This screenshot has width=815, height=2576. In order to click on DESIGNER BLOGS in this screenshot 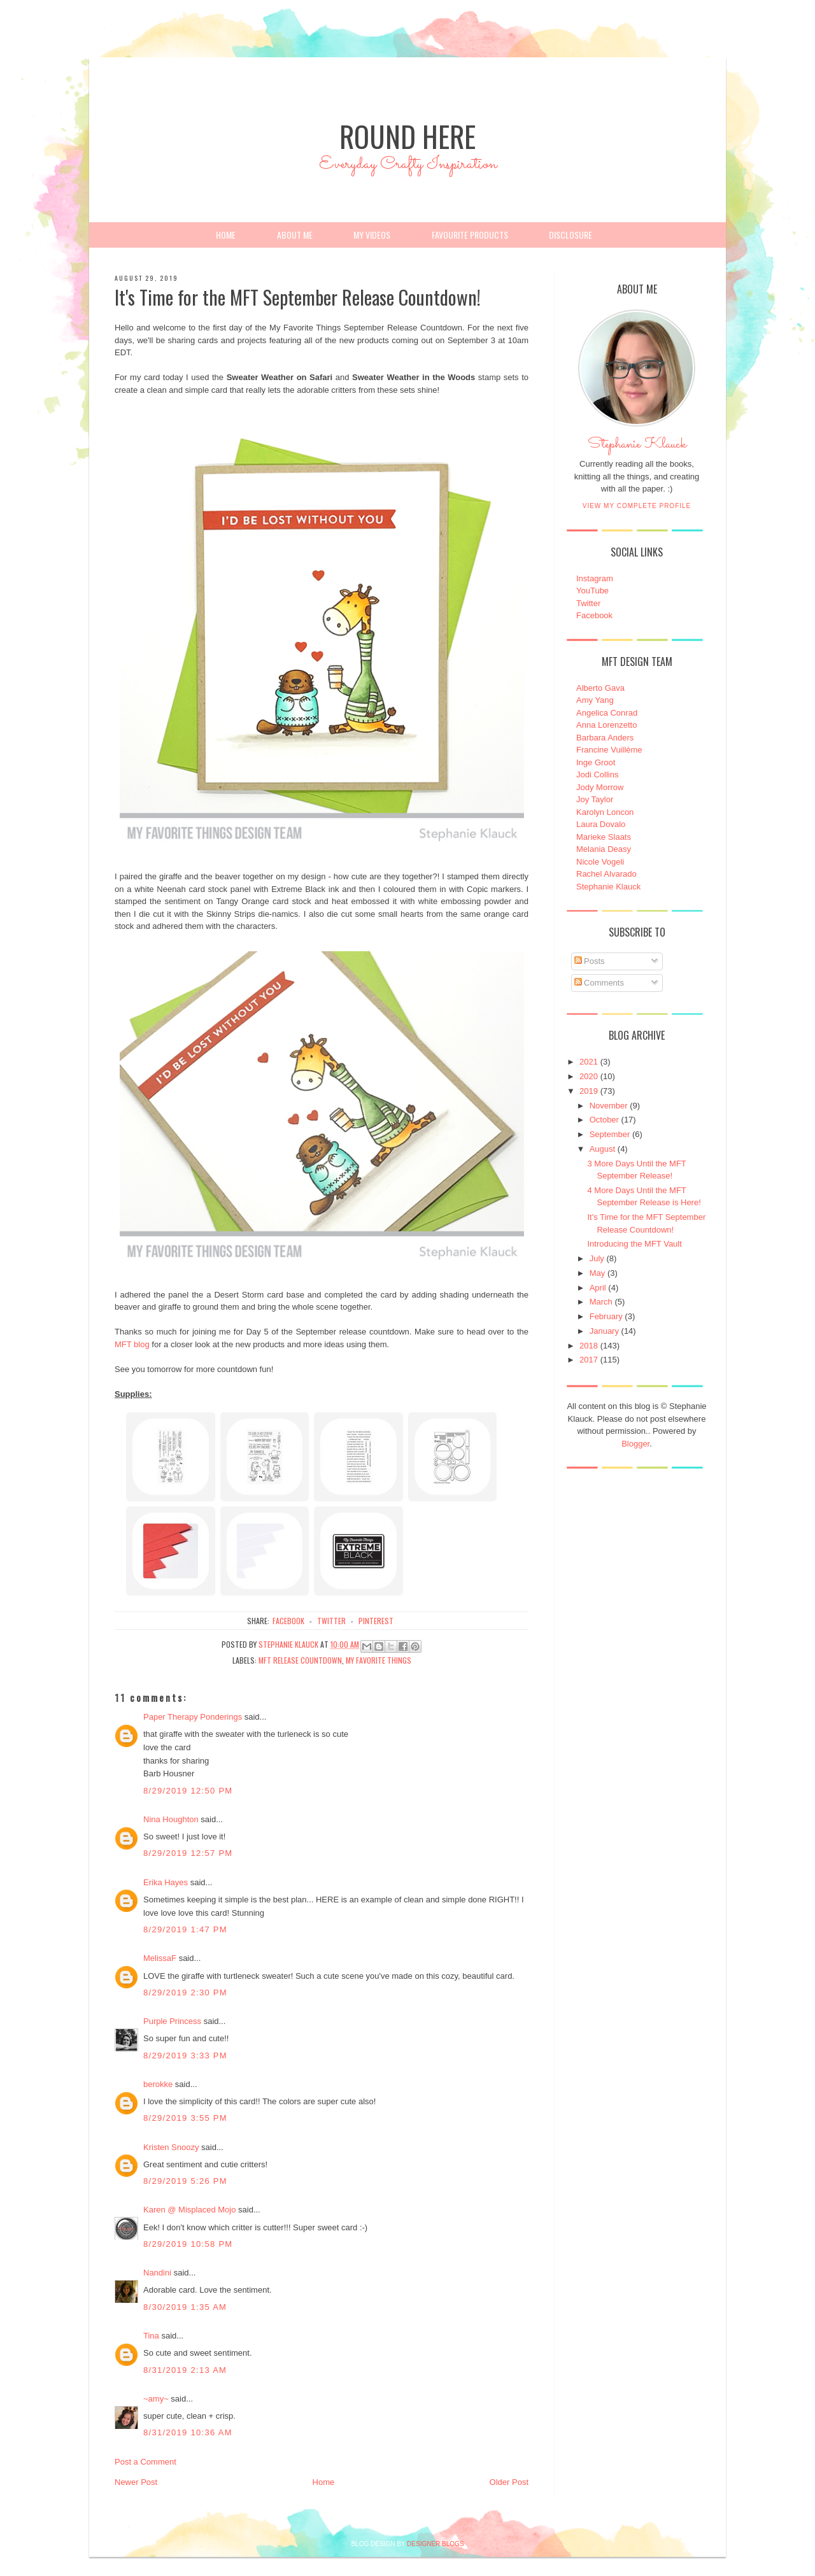, I will do `click(435, 2543)`.